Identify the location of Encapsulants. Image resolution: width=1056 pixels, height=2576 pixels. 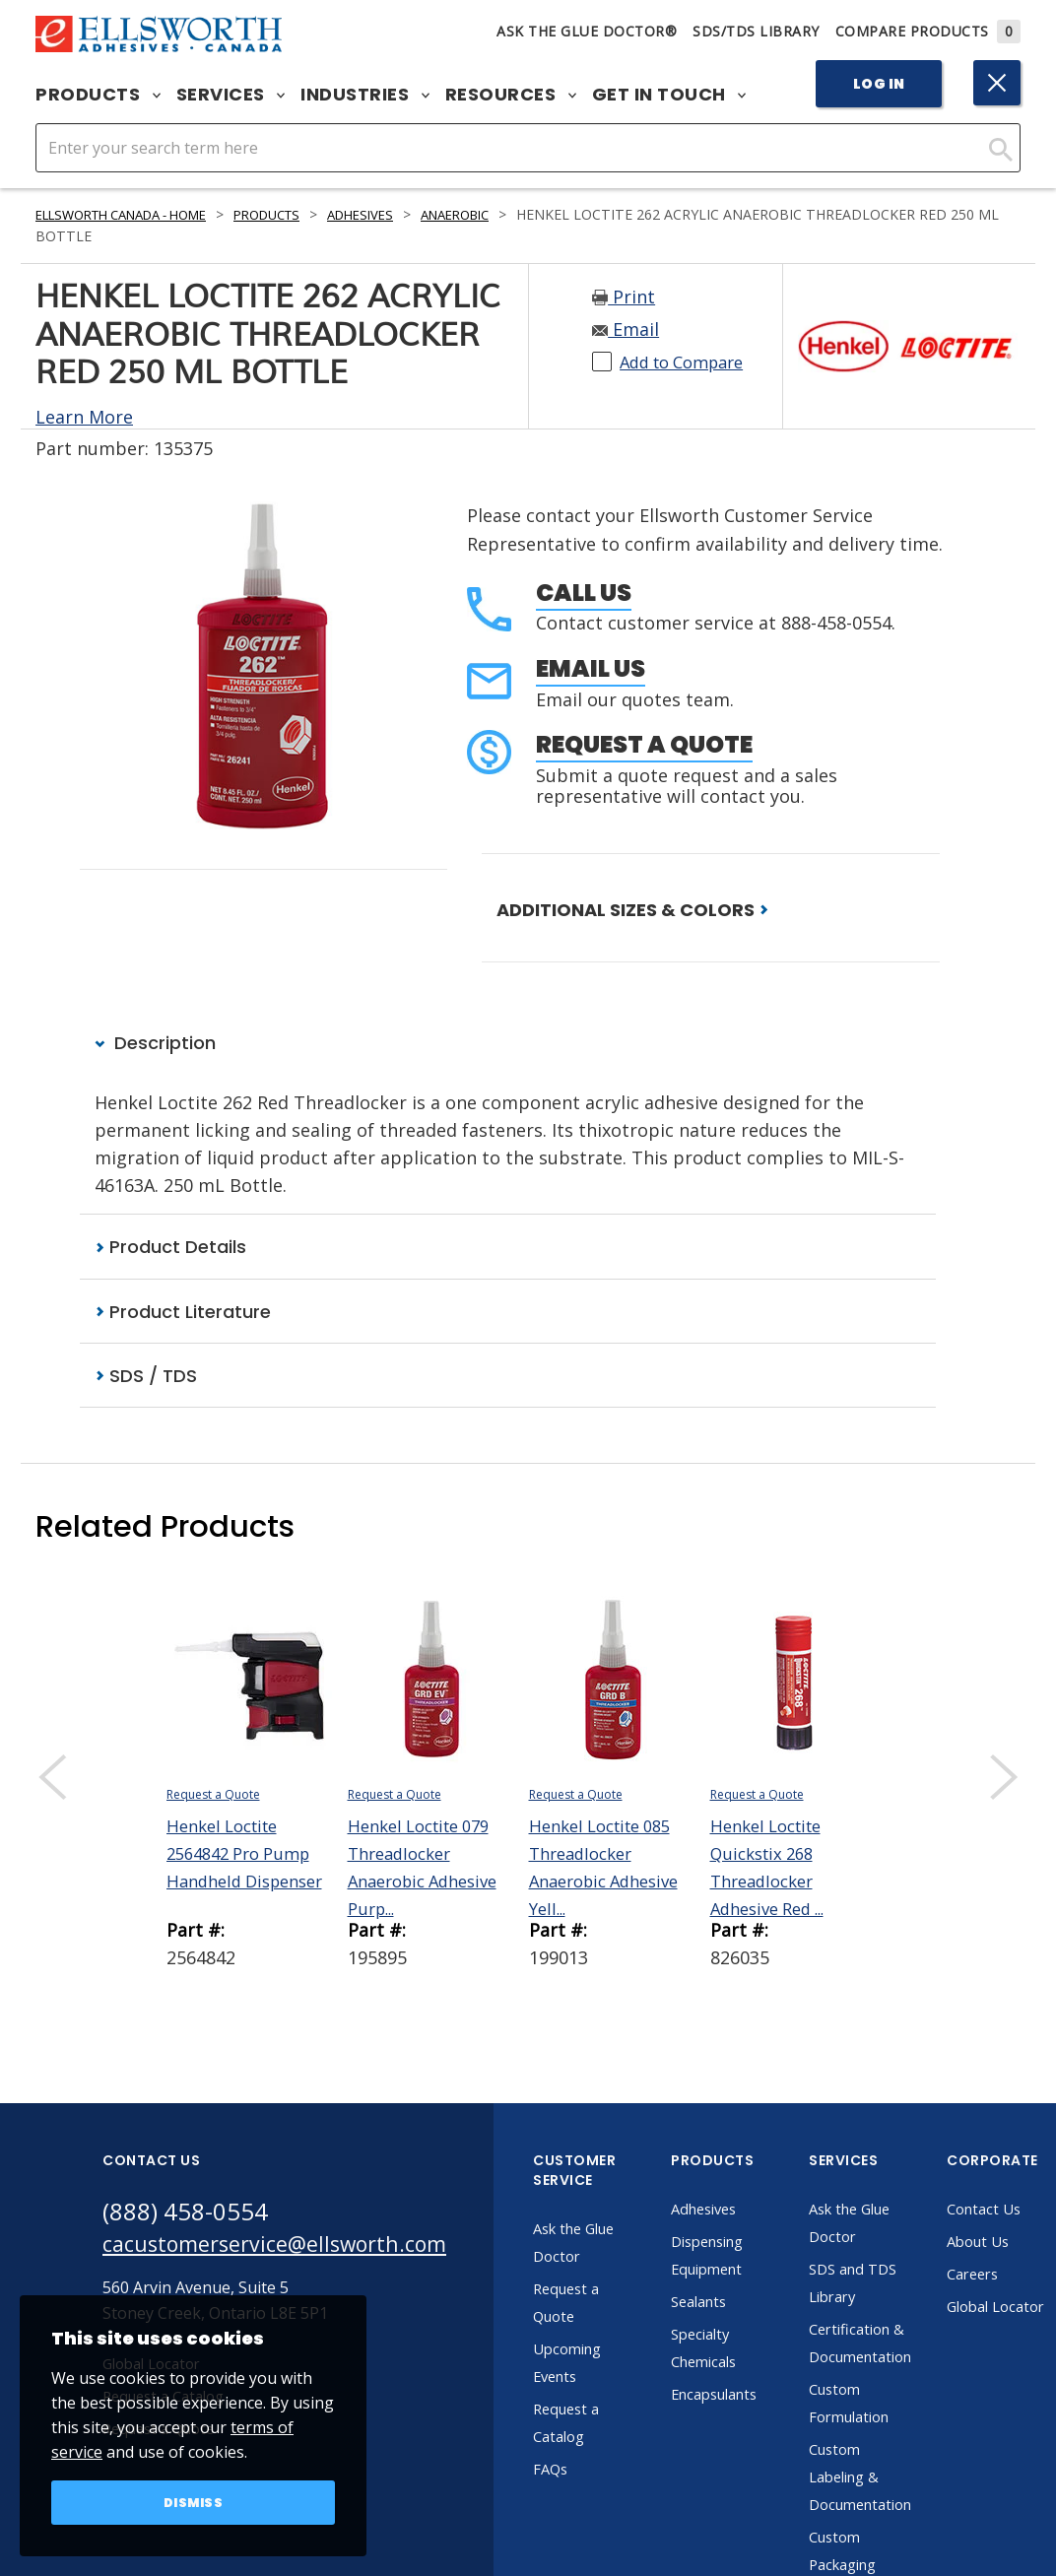
(755, 2397).